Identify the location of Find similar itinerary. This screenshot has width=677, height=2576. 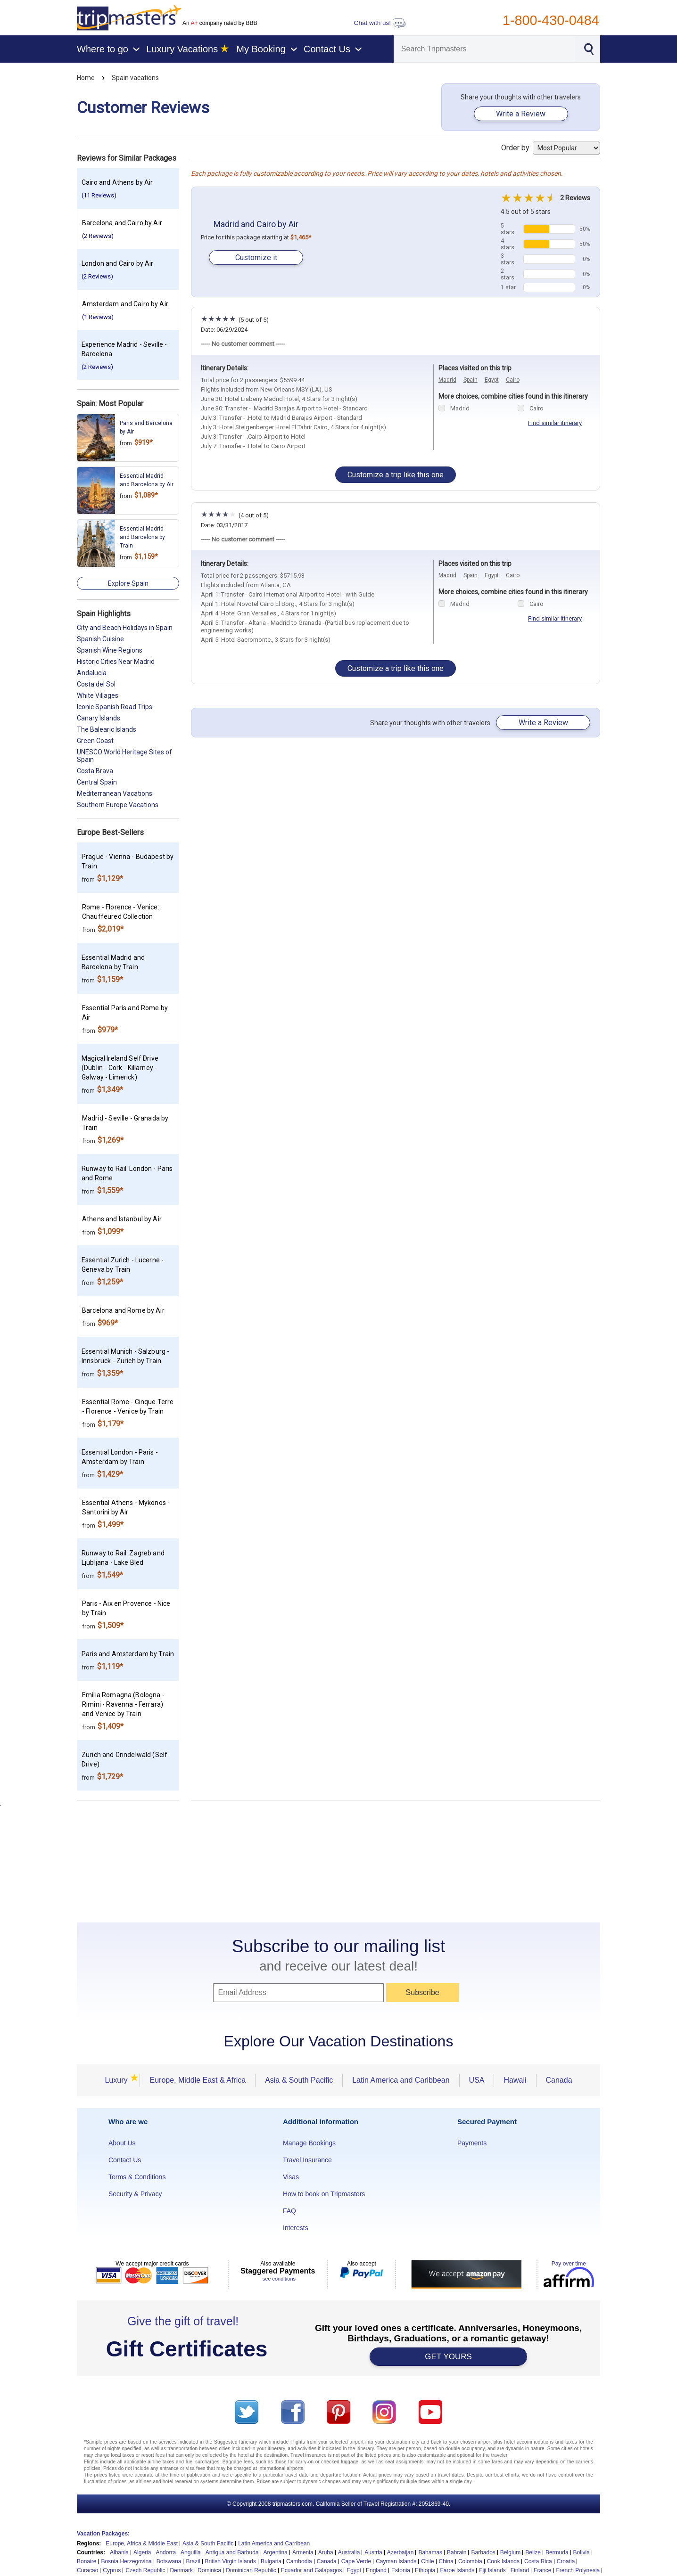
(555, 422).